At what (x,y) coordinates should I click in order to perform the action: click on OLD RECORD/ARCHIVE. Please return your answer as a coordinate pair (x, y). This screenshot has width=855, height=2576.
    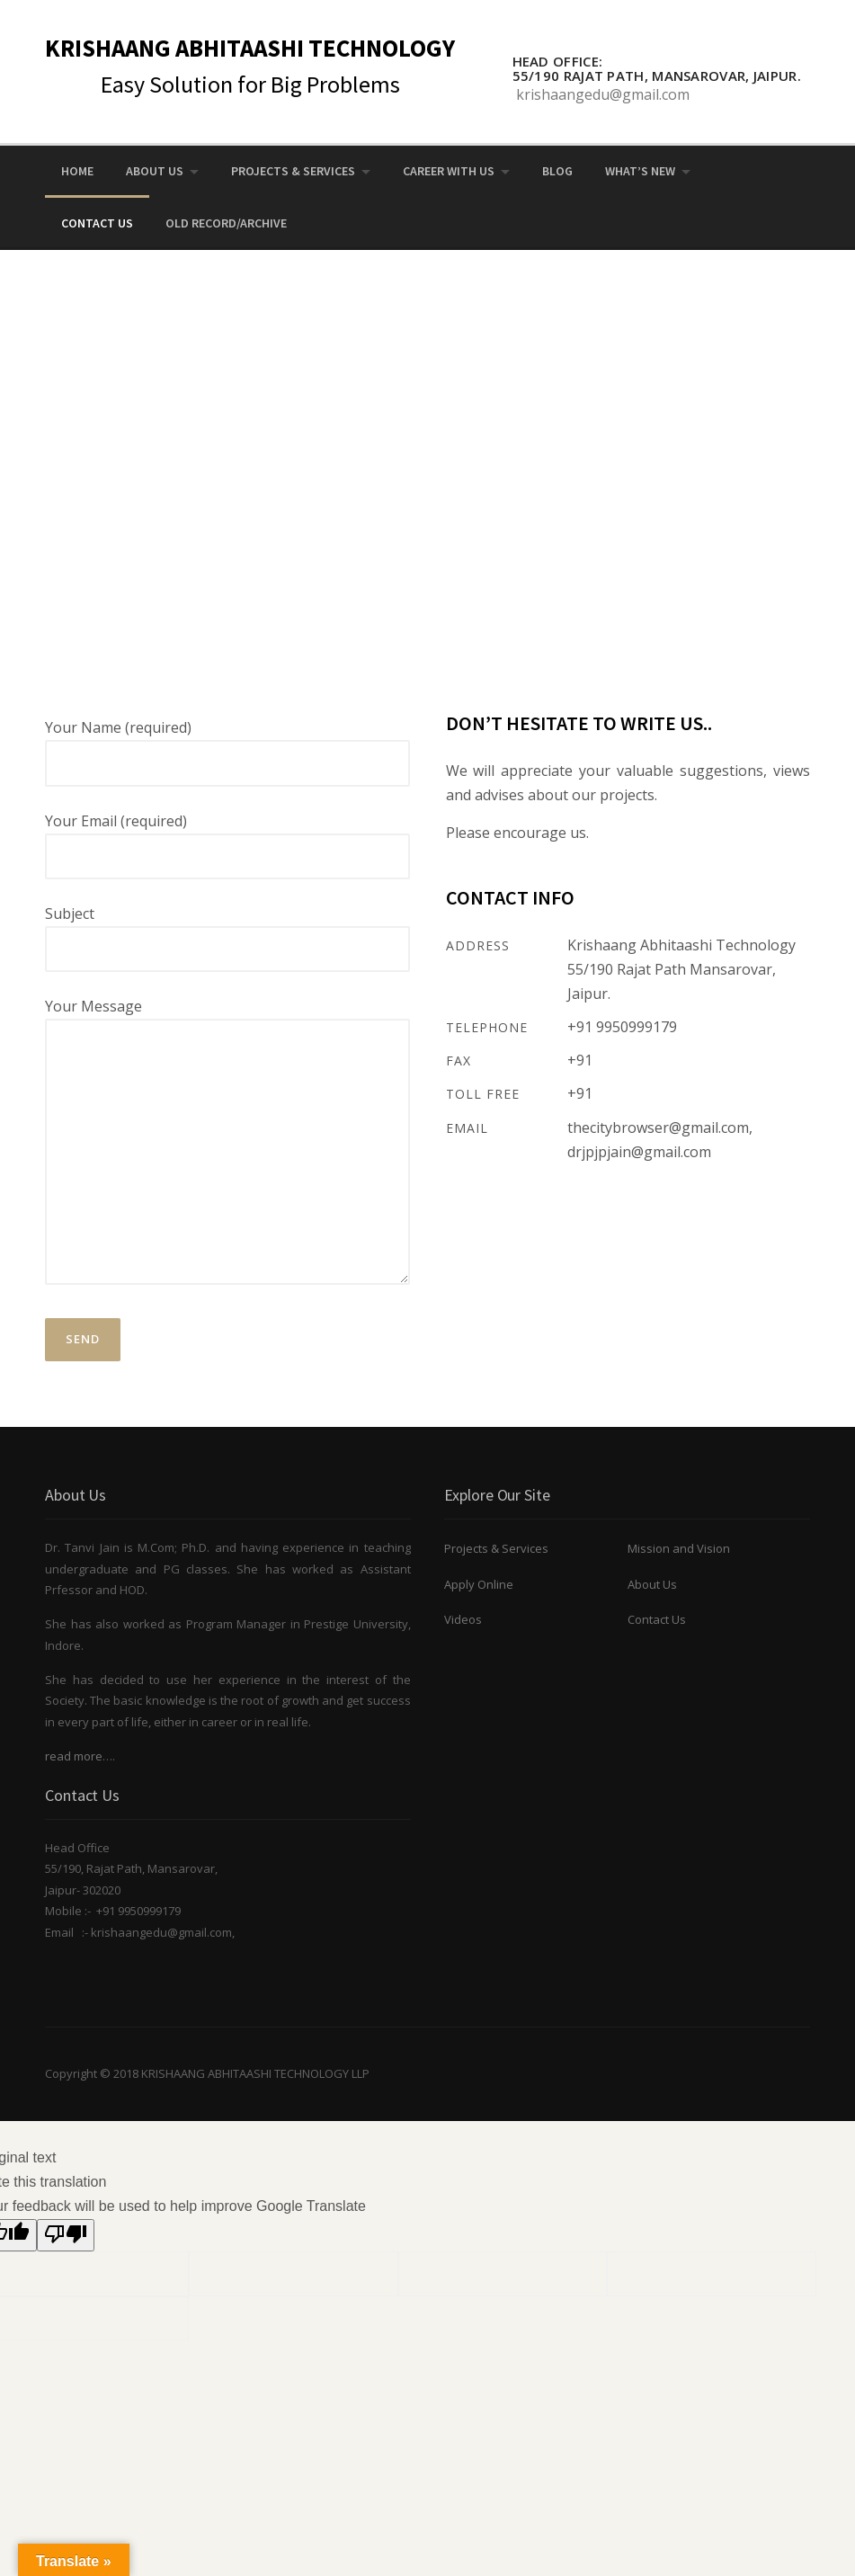
    Looking at the image, I should click on (226, 223).